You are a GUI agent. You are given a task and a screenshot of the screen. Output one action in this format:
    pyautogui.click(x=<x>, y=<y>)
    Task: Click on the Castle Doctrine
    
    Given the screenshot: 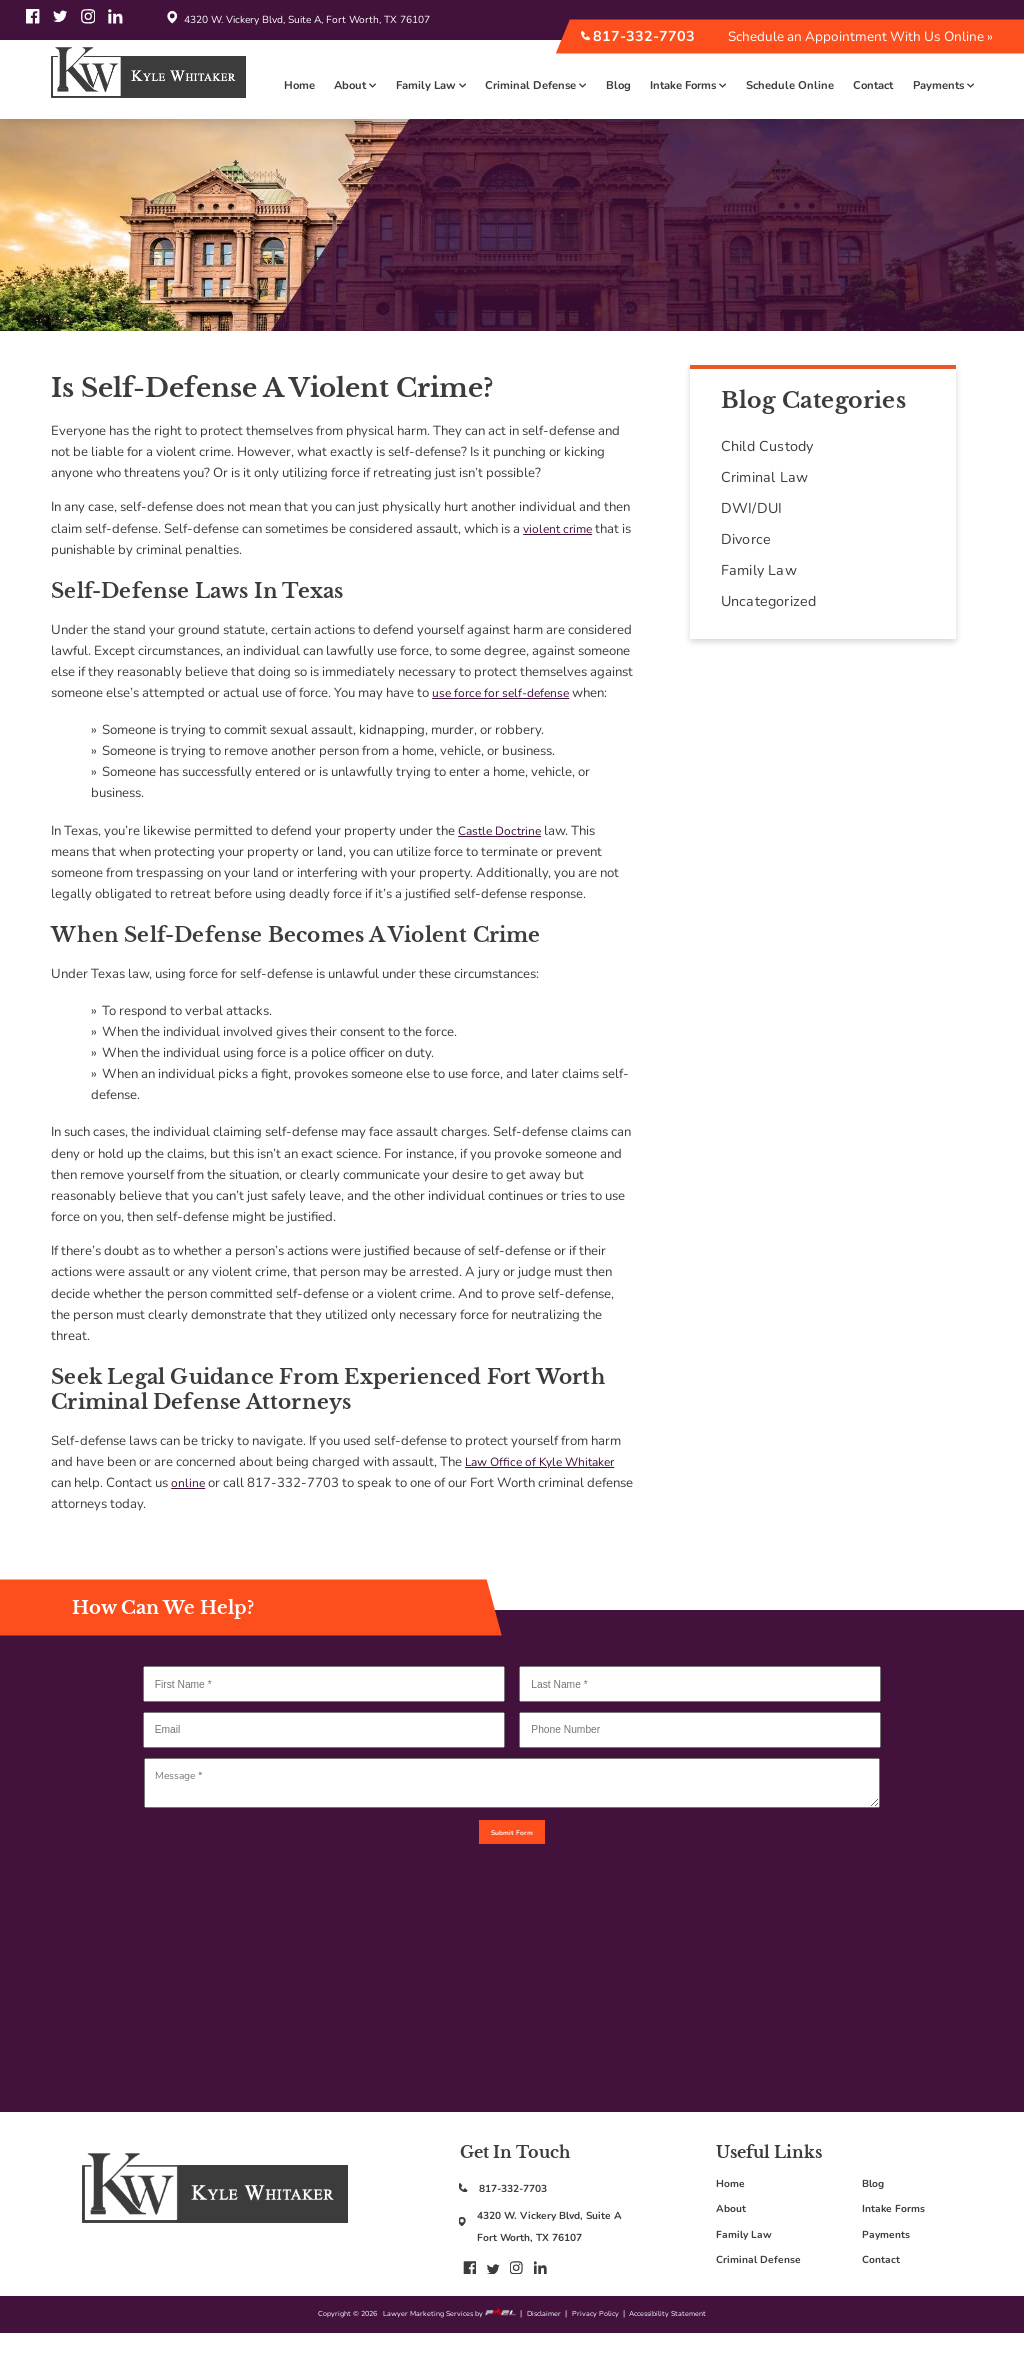 What is the action you would take?
    pyautogui.click(x=503, y=831)
    